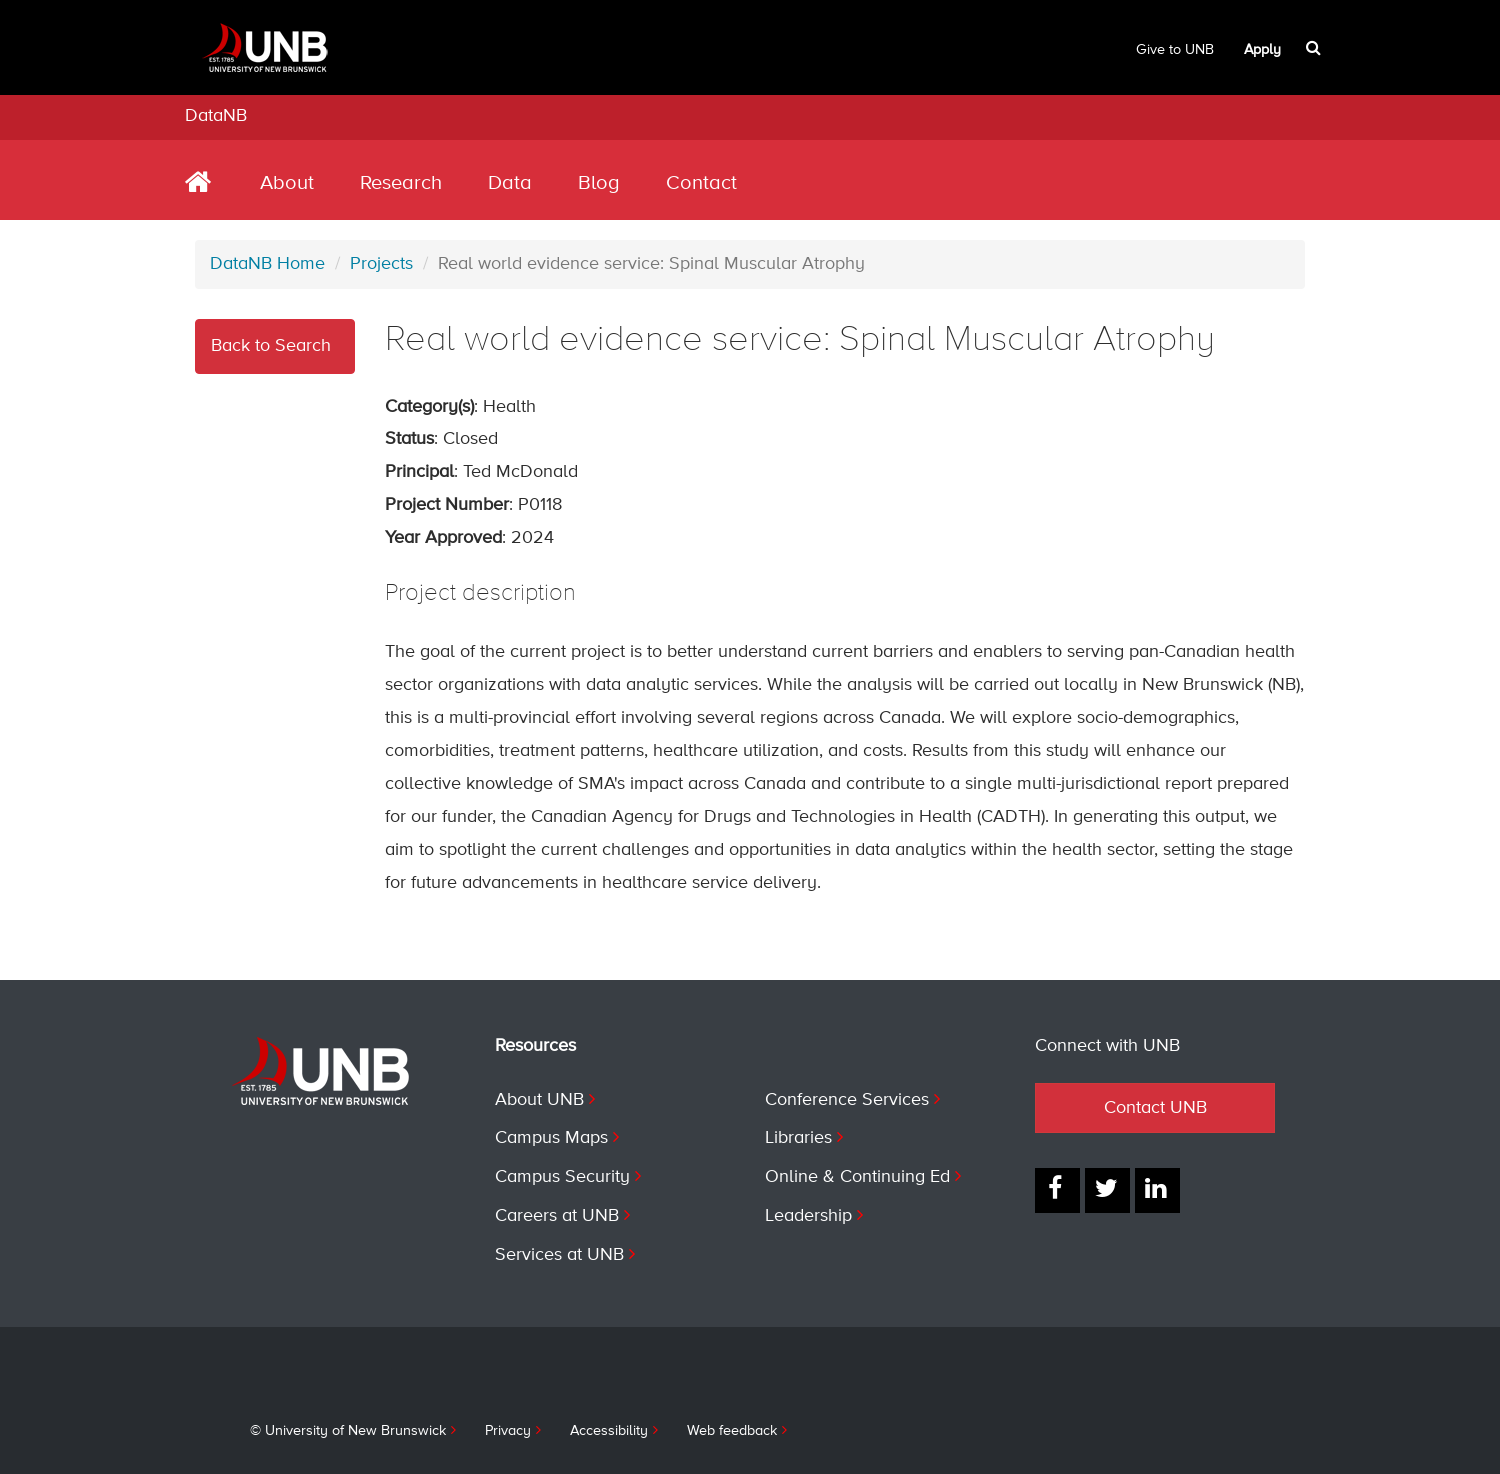 The width and height of the screenshot is (1500, 1474). I want to click on Libraries, so click(798, 1138).